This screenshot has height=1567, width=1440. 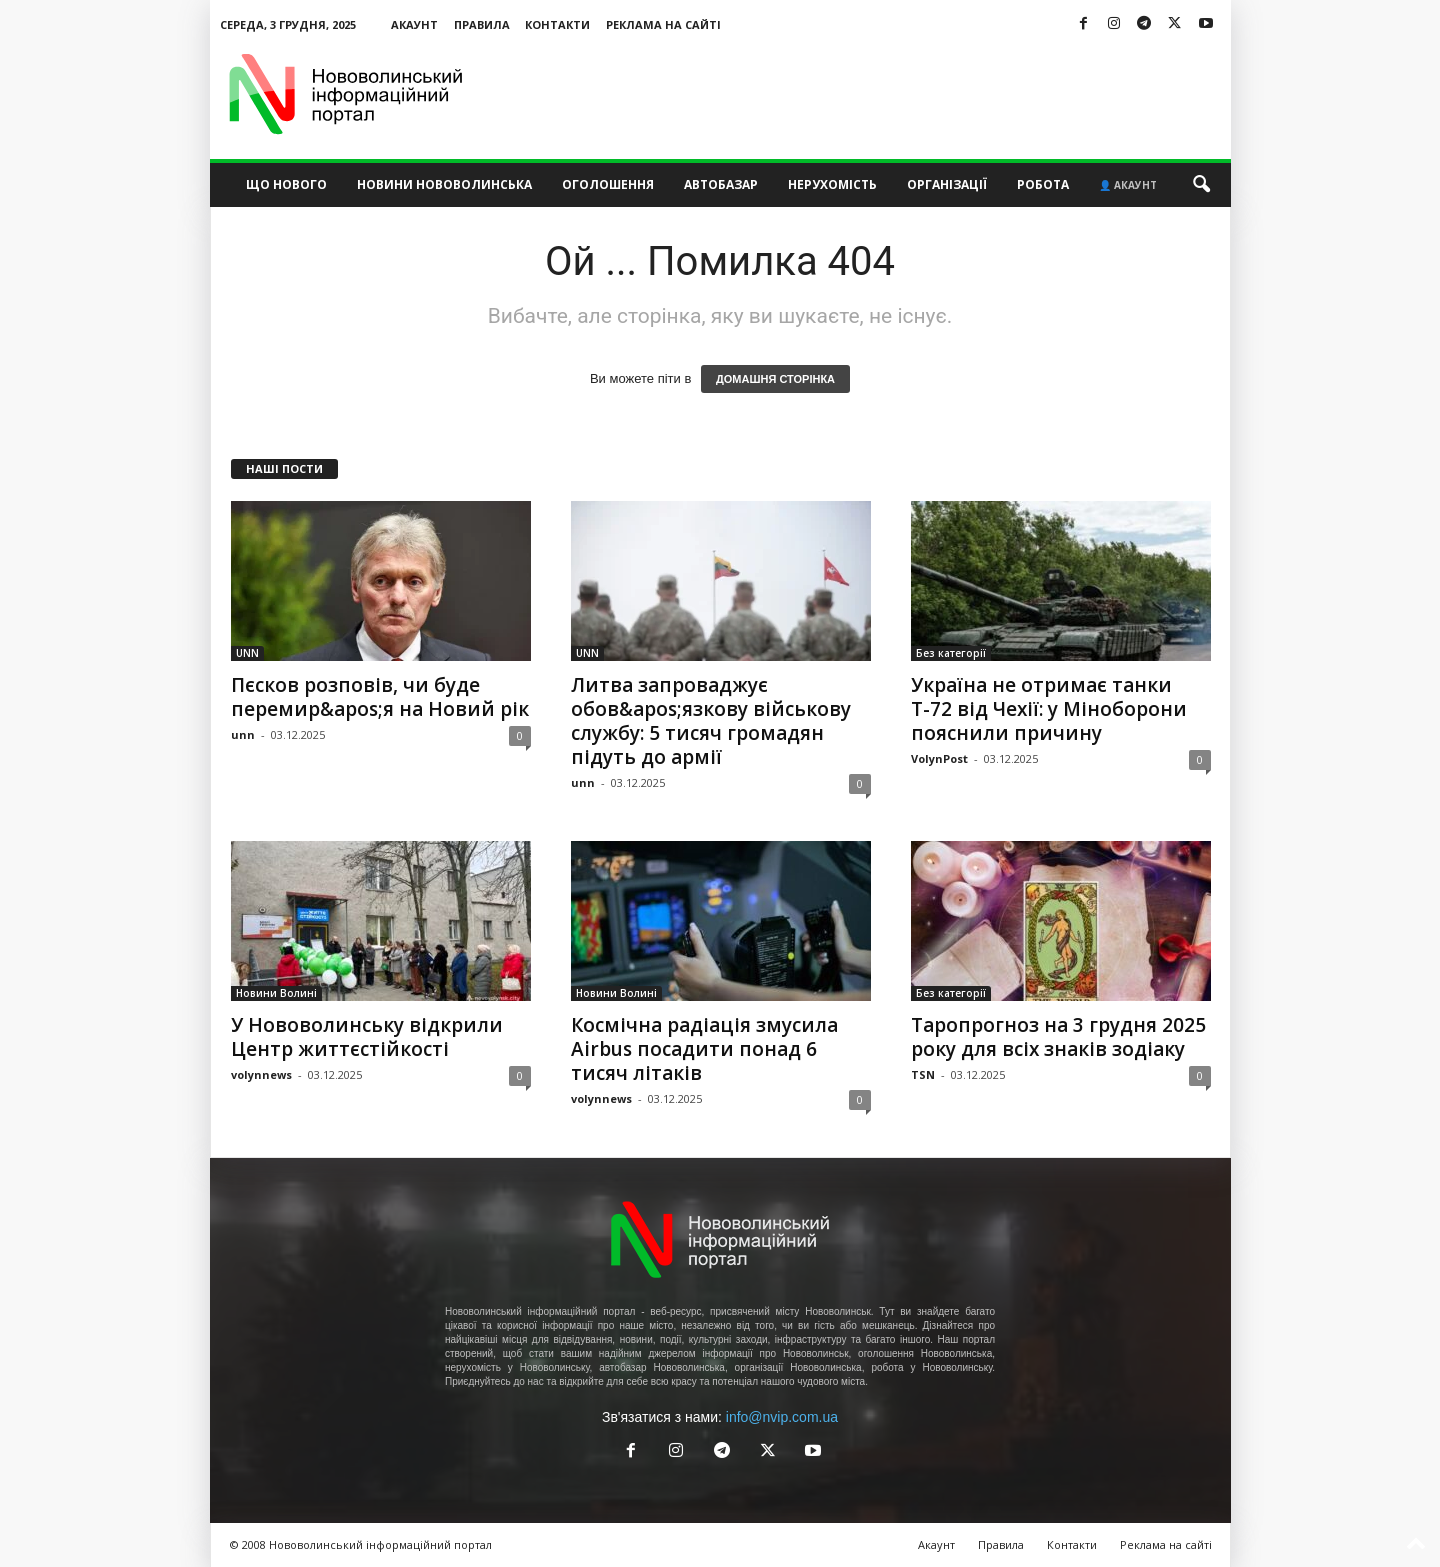 What do you see at coordinates (704, 1049) in the screenshot?
I see `Космічна радіація змусила Airbus посадити понад 6 тисяч літаків` at bounding box center [704, 1049].